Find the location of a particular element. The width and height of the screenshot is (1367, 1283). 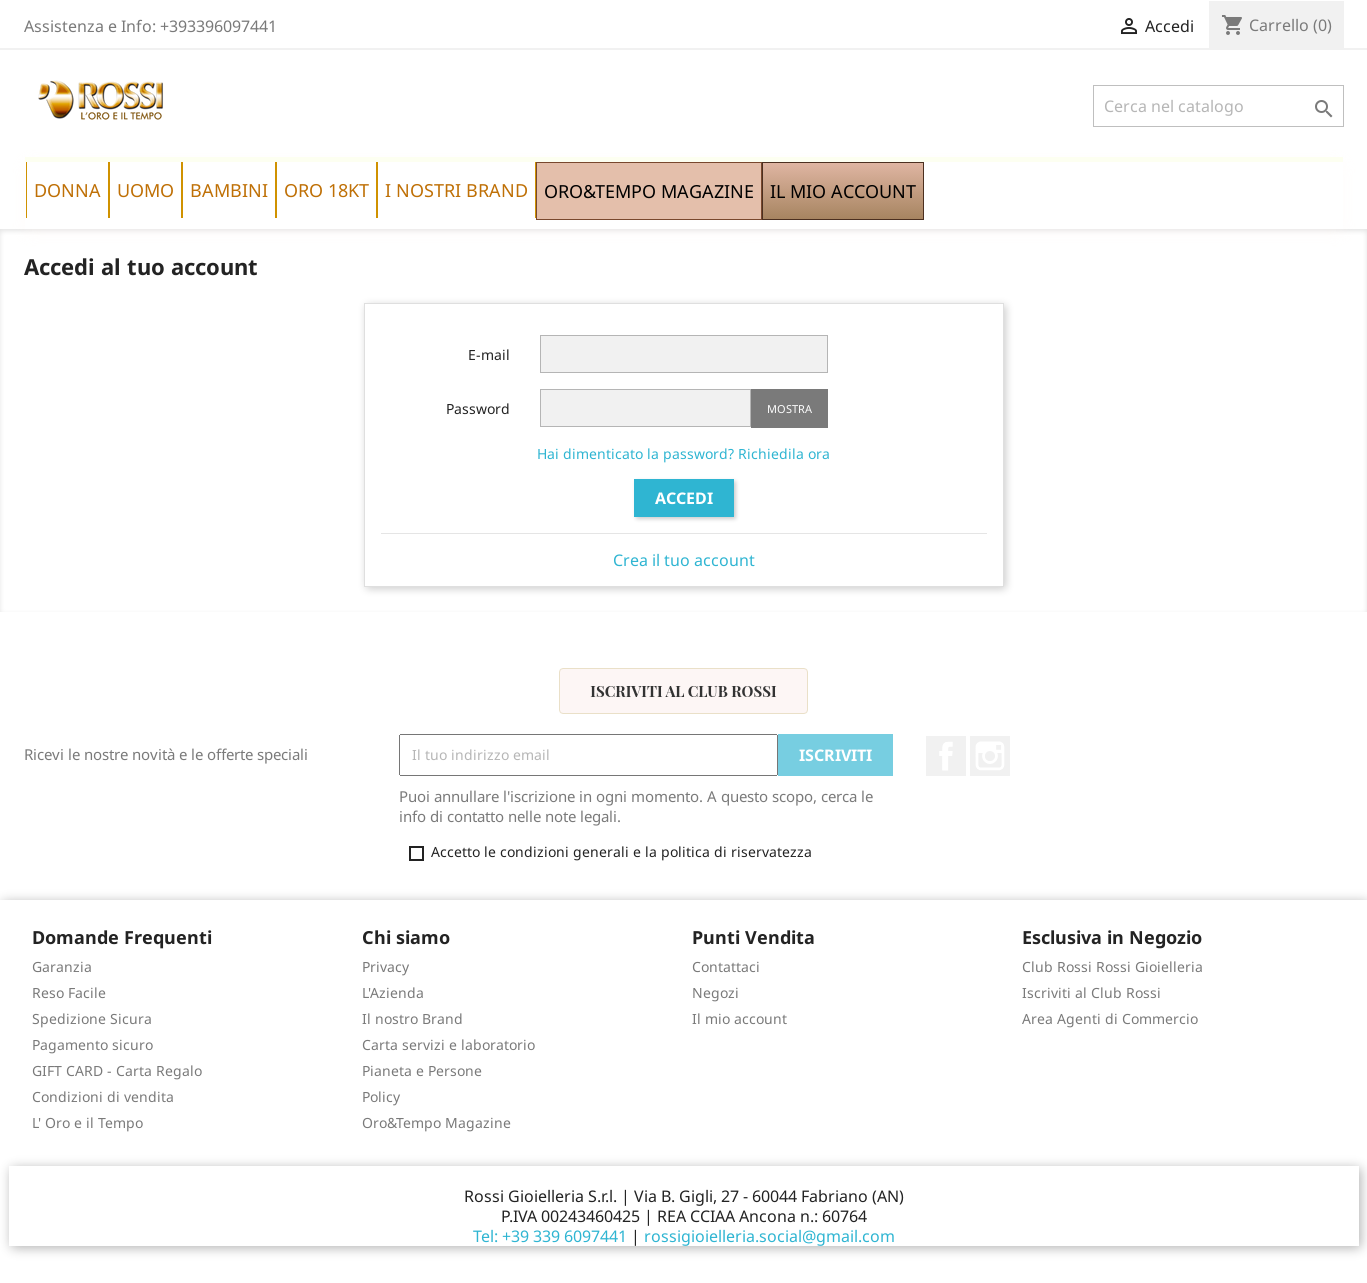

Mostra is located at coordinates (789, 408).